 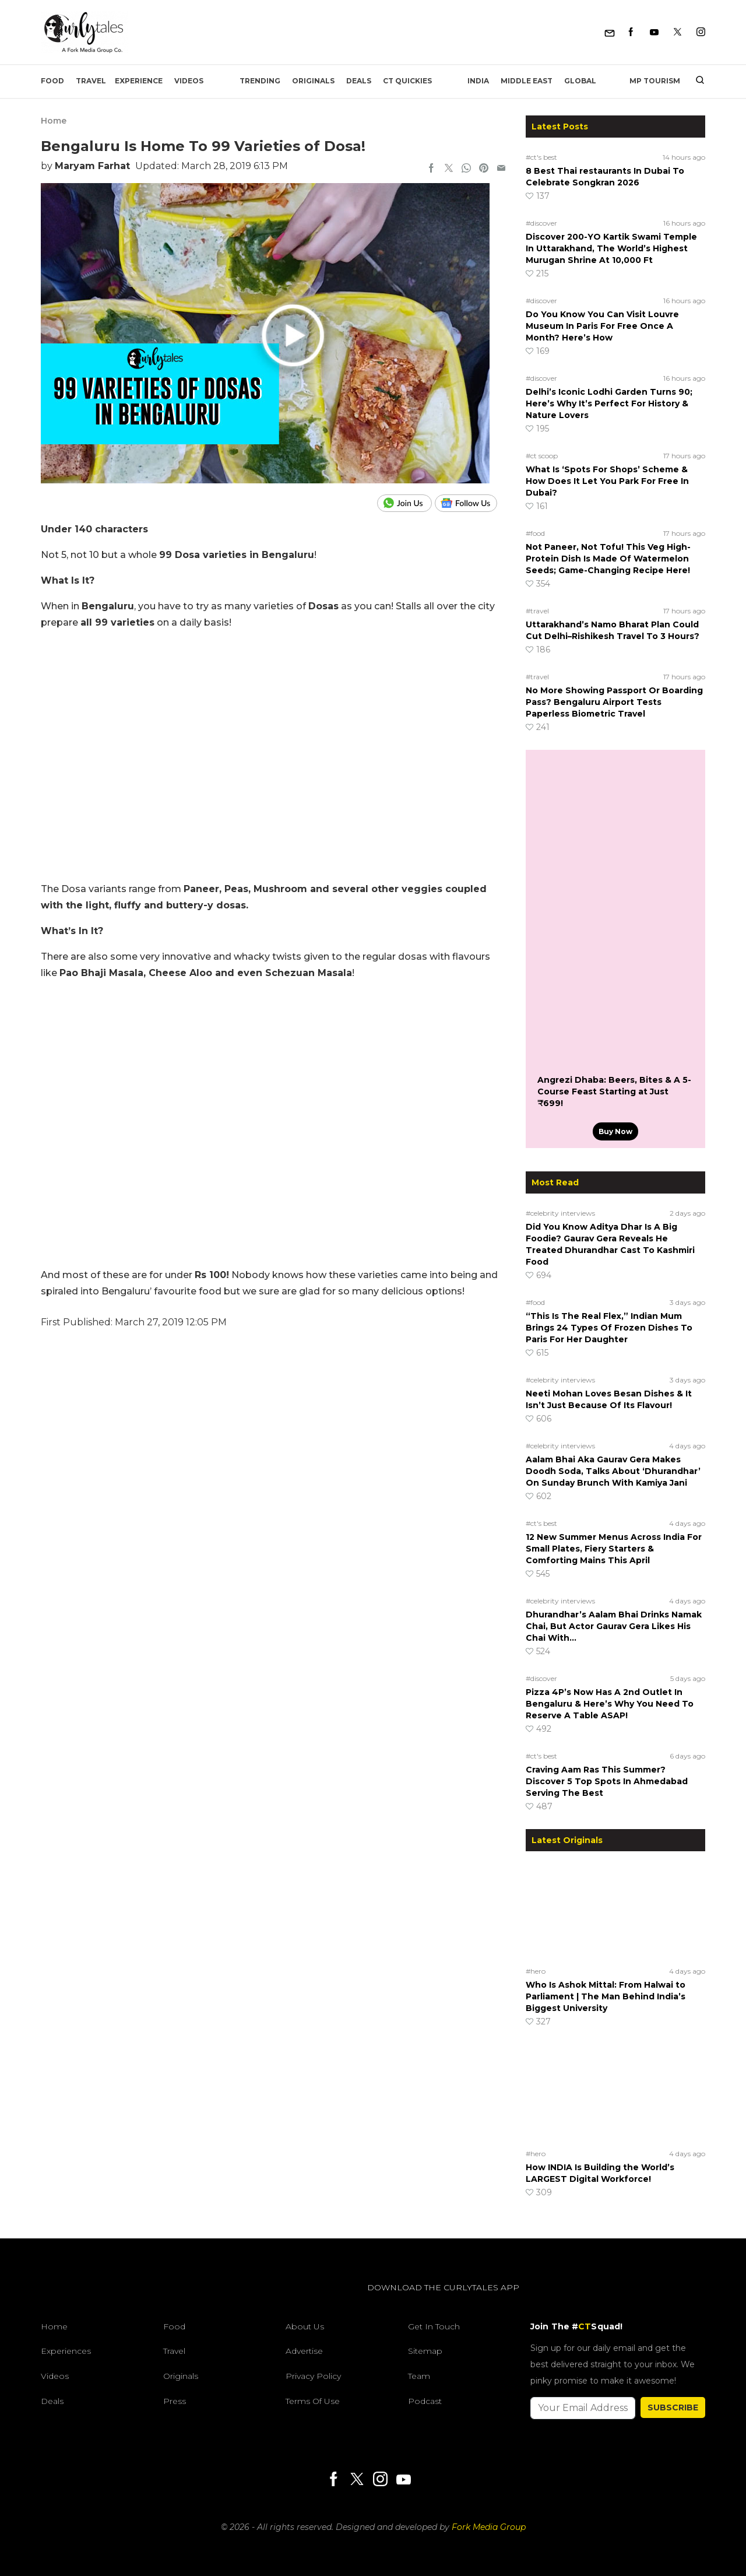 I want to click on [curlytales], so click(x=76, y=2299).